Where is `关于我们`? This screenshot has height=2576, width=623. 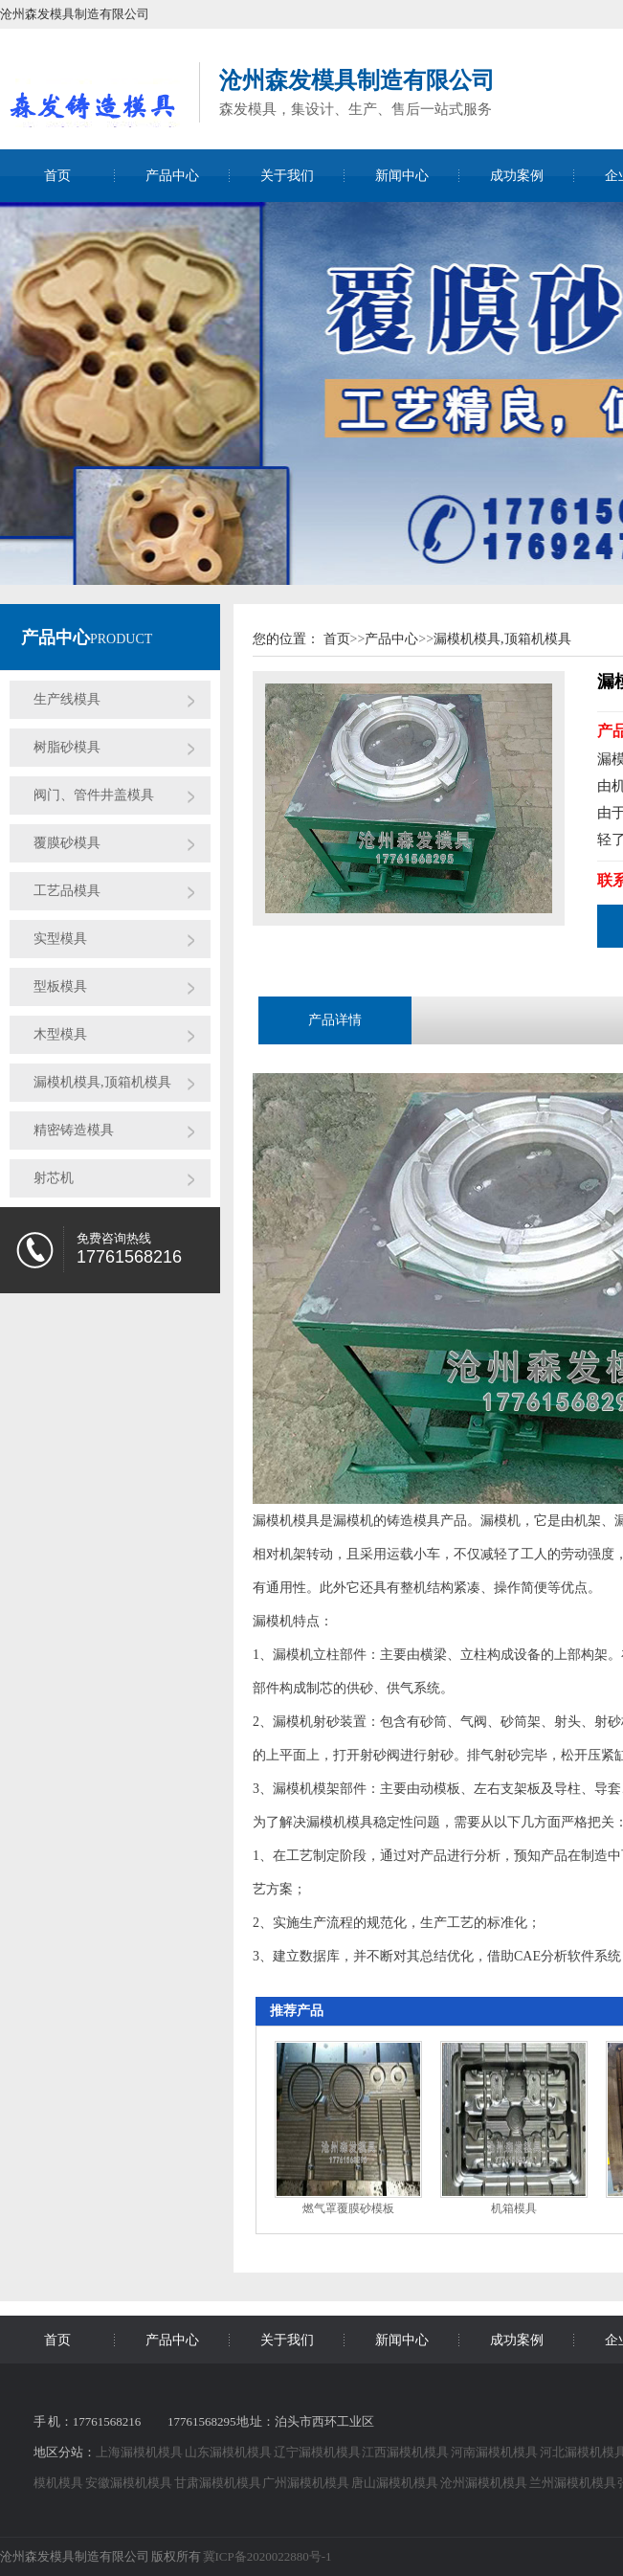 关于我们 is located at coordinates (287, 175).